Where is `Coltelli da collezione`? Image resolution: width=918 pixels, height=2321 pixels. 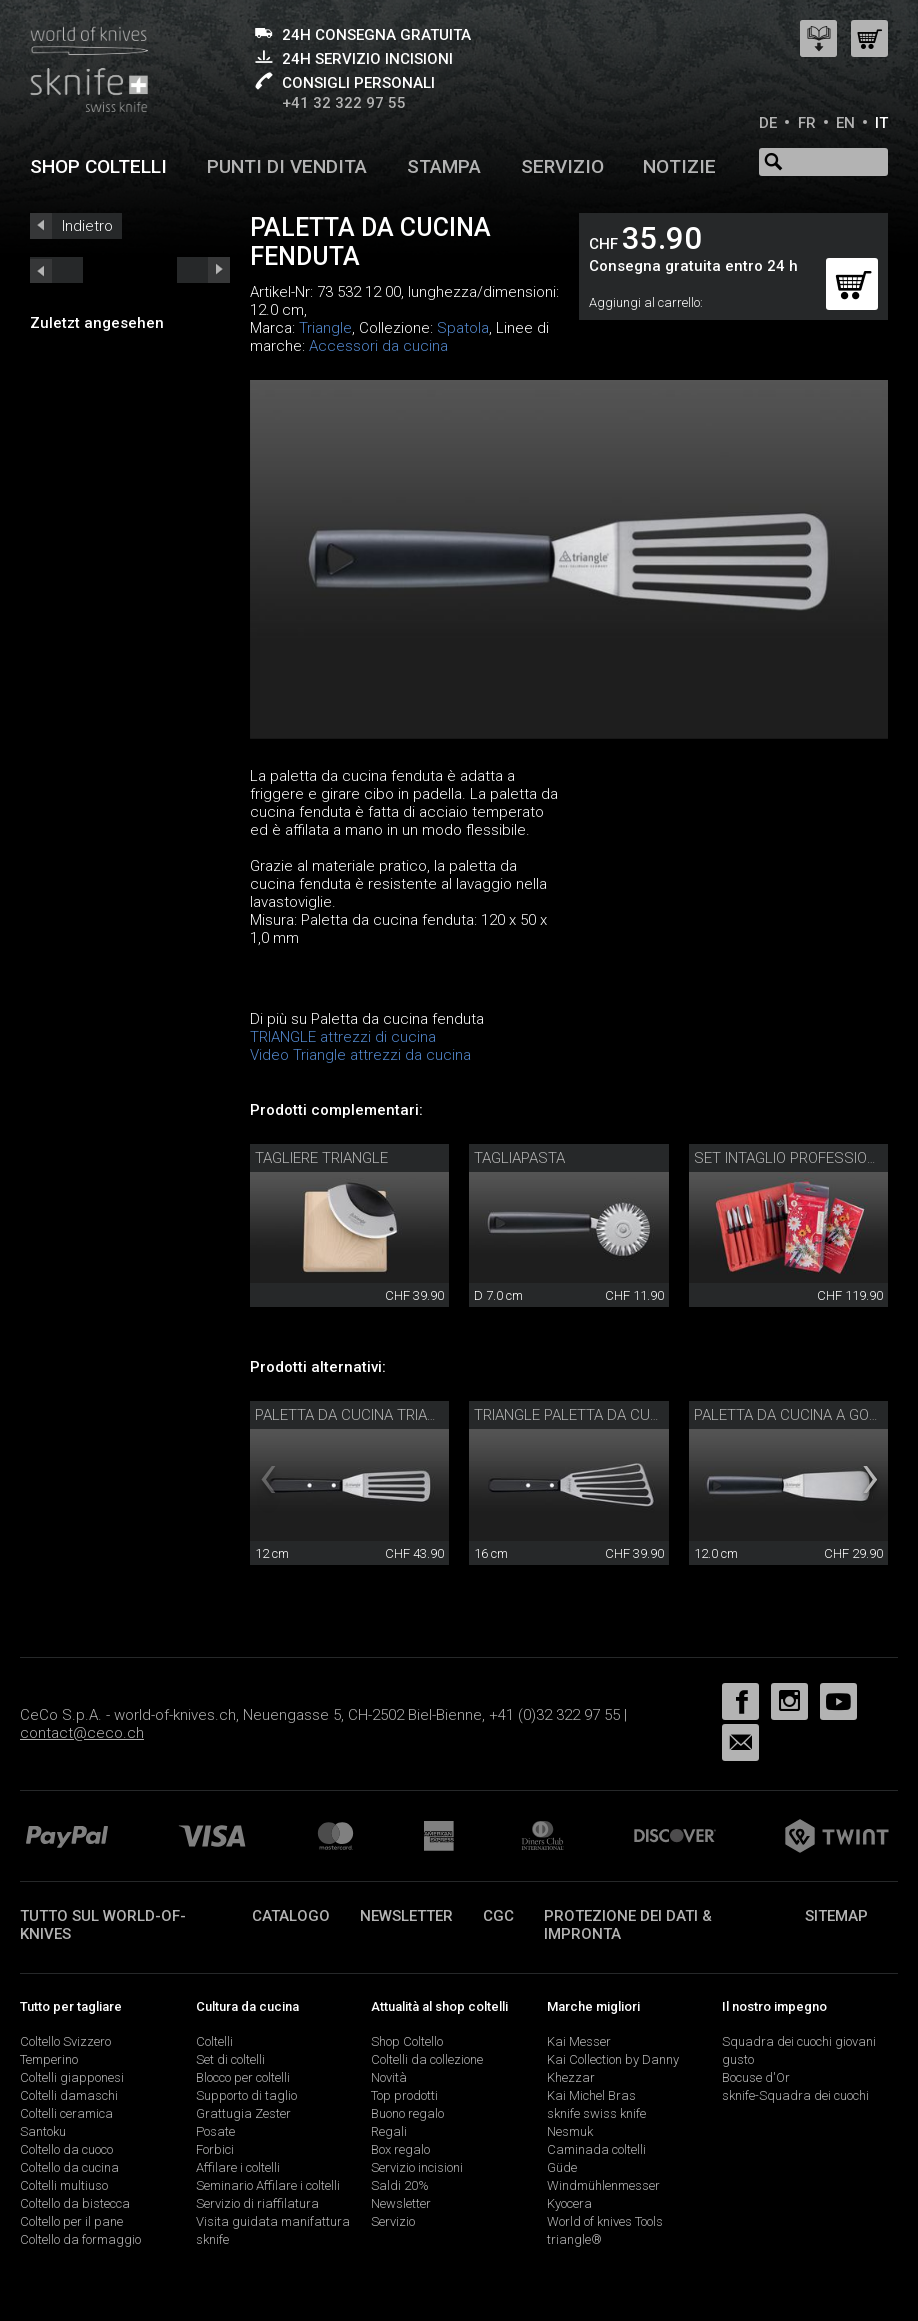 Coltelli da collezione is located at coordinates (427, 2059).